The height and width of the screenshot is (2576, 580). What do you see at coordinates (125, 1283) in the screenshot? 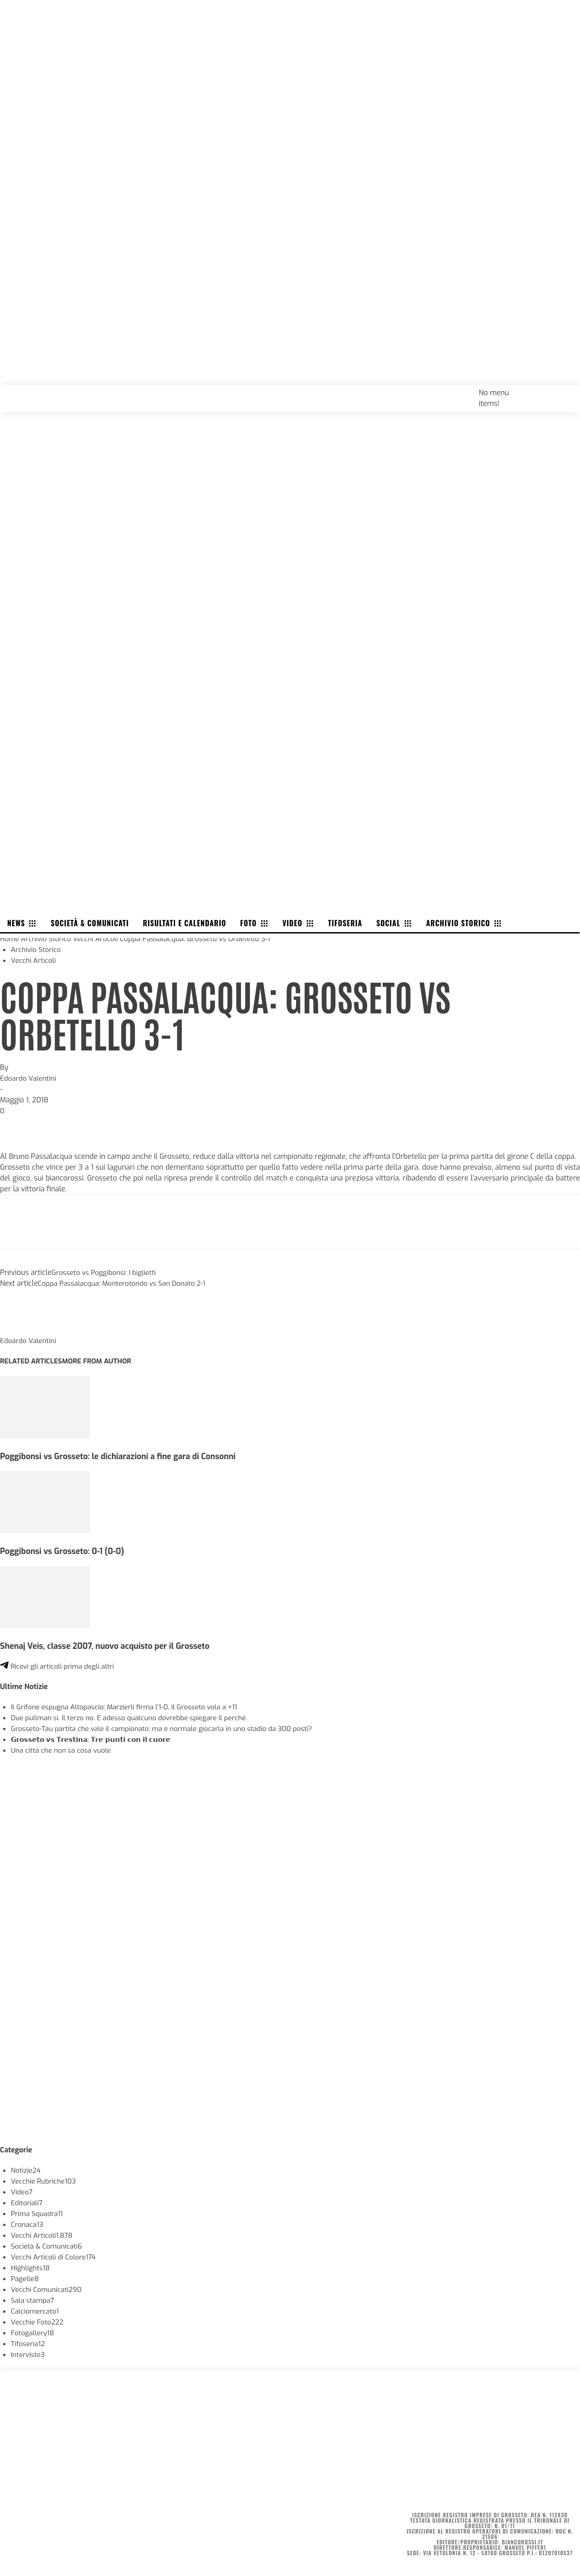
I see `Coppa Passalacqua: Monterotondo vs San Donato 2-1` at bounding box center [125, 1283].